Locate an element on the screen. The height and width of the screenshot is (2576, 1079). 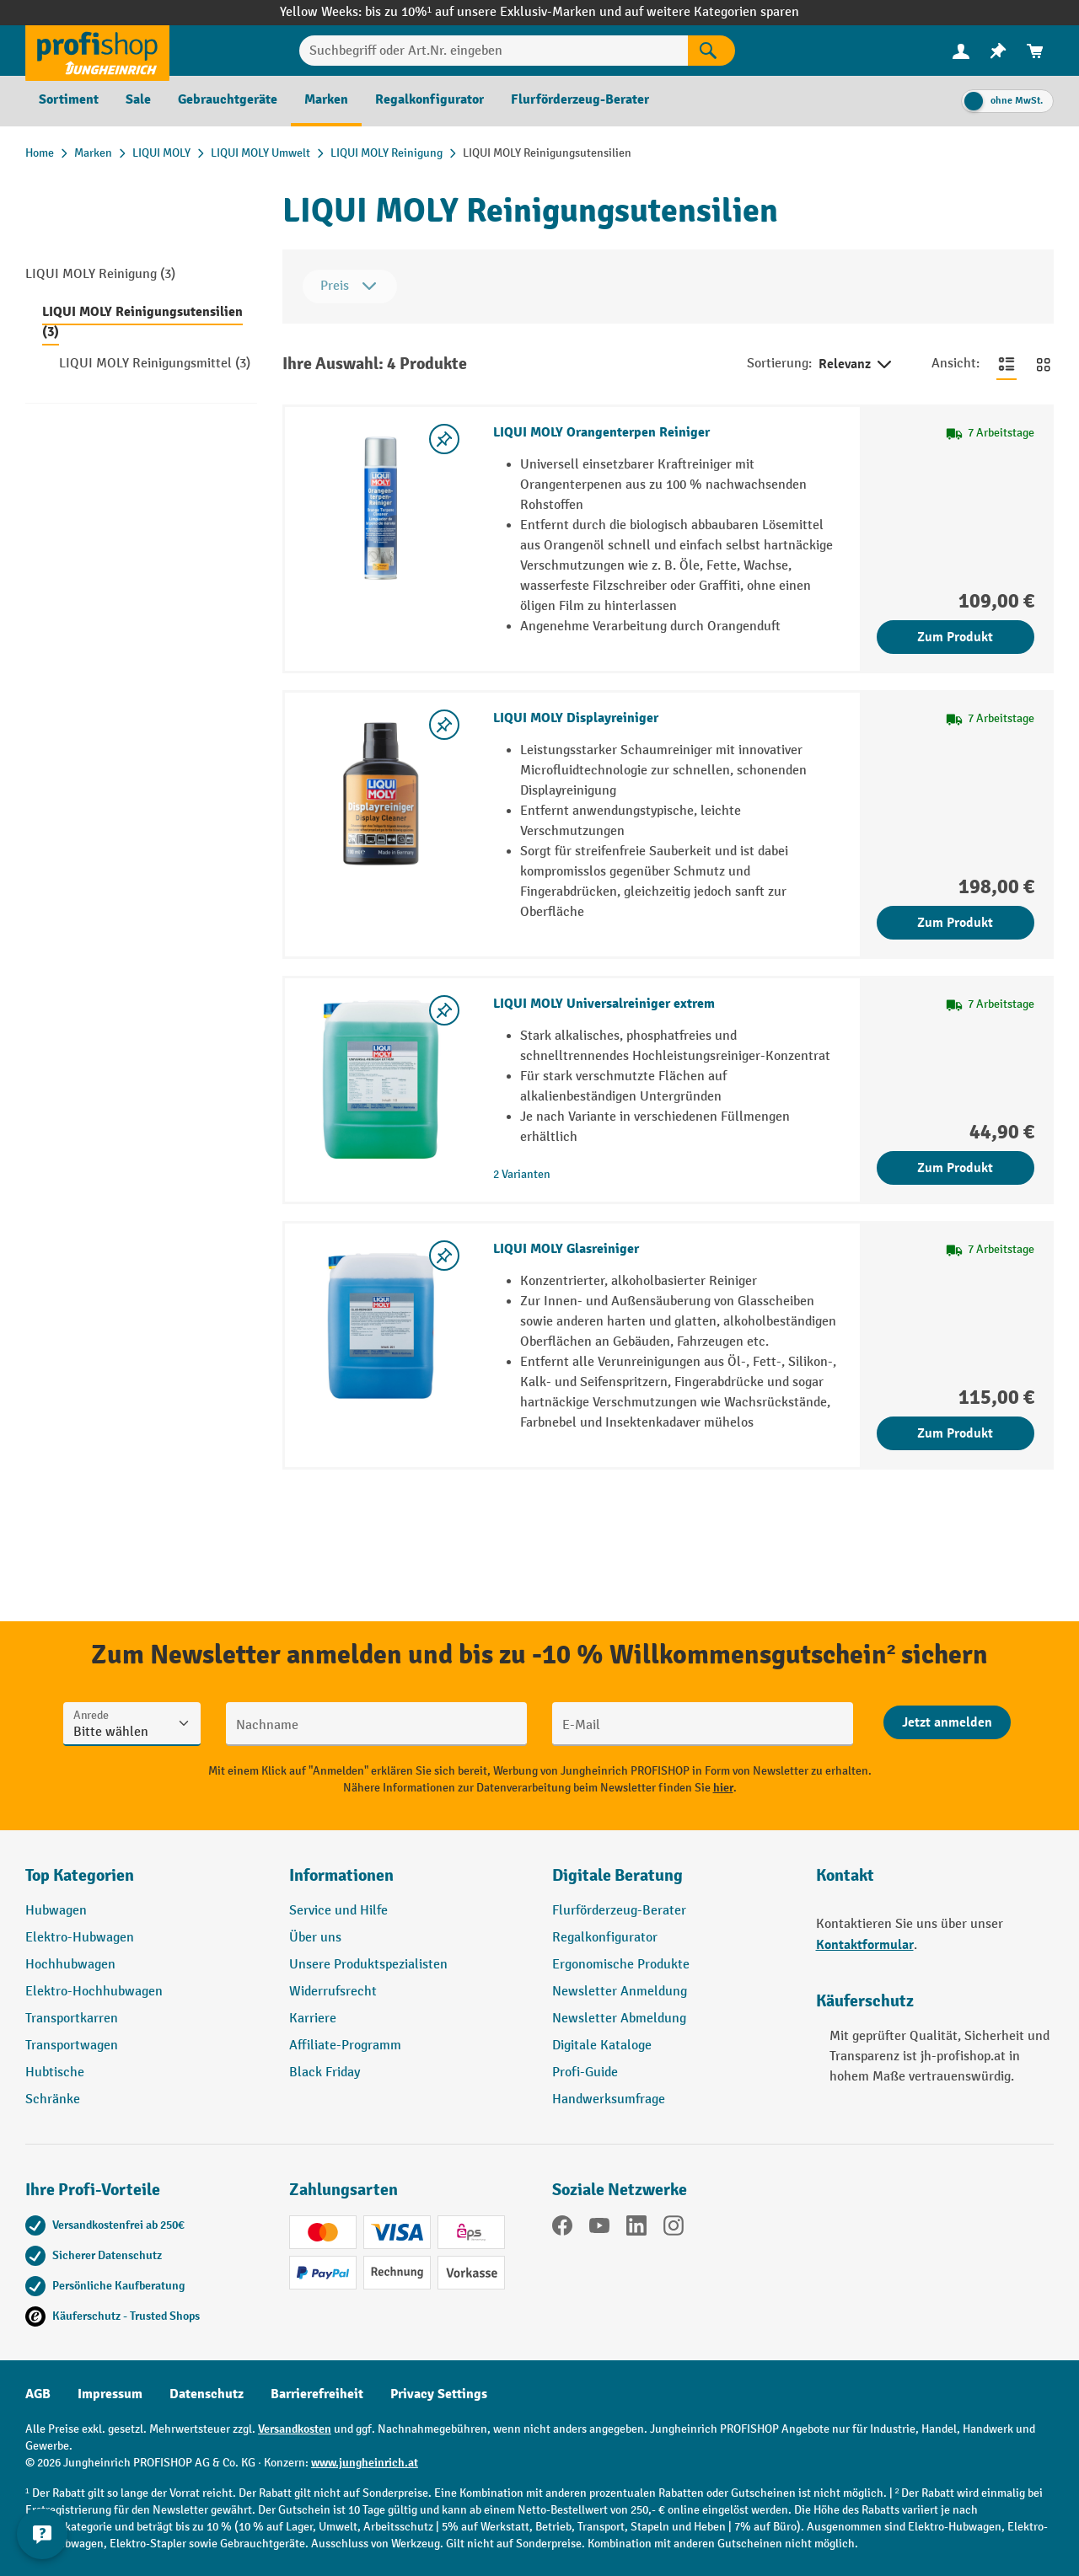
bis zu 10%¹ auf unsere Exklusiv-Marken und is located at coordinates (495, 12).